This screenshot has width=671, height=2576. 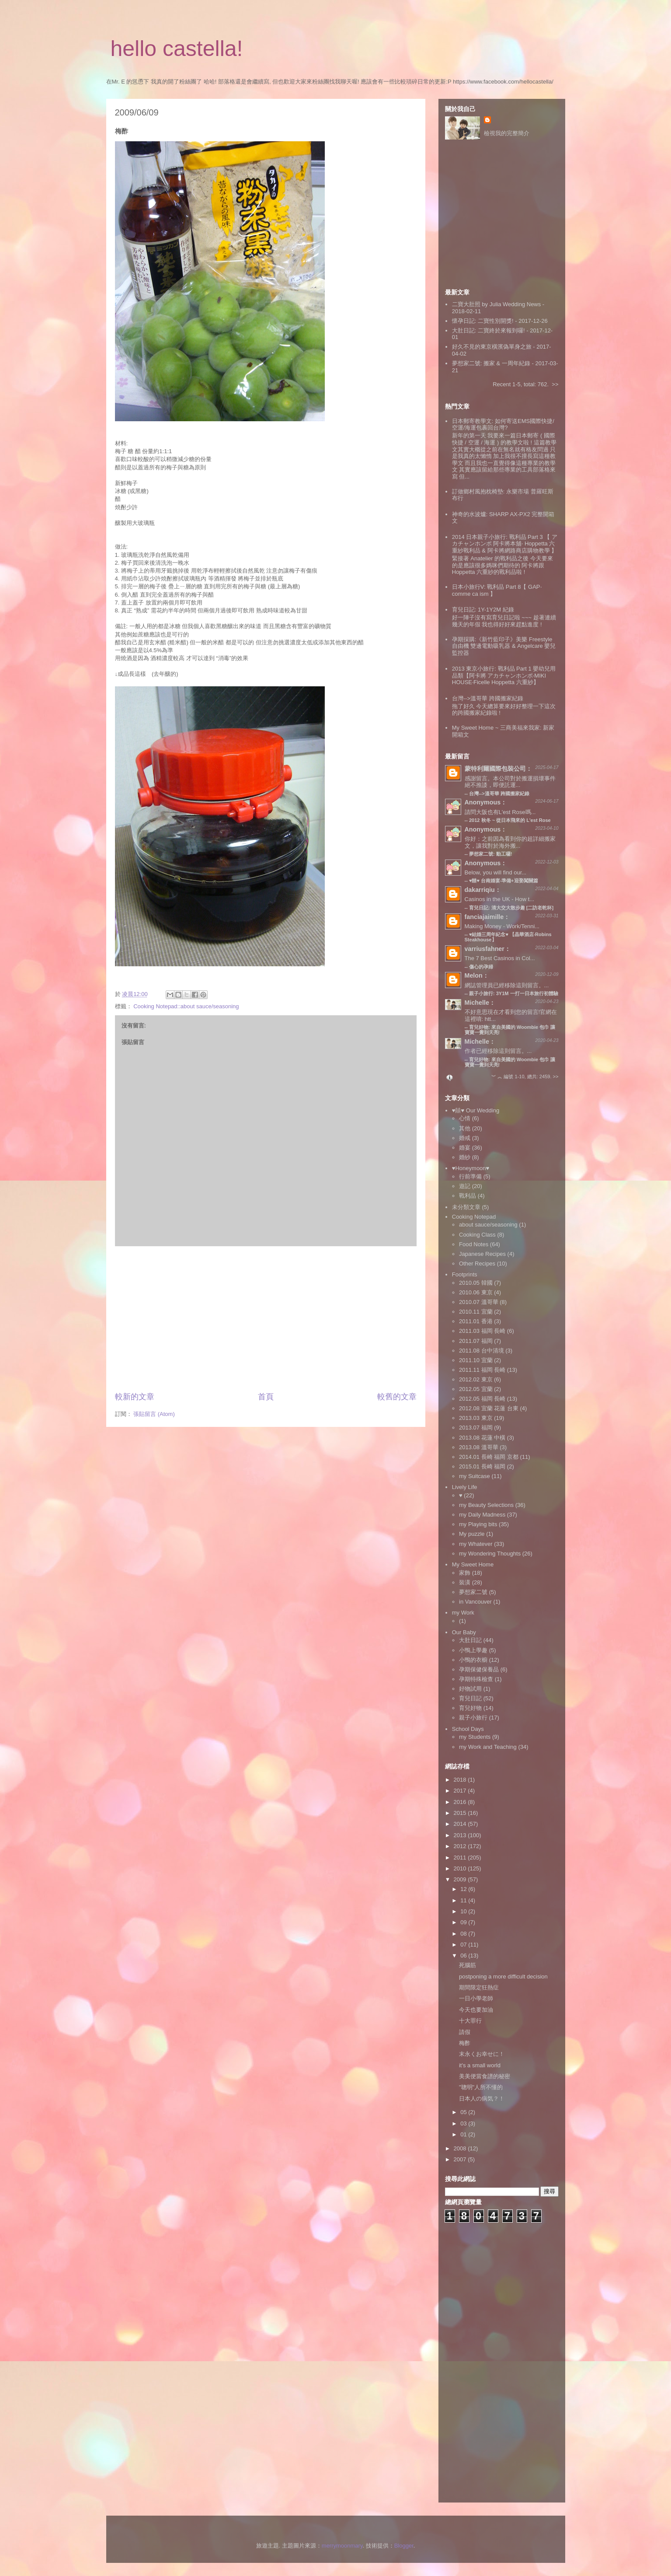 What do you see at coordinates (470, 1176) in the screenshot?
I see `行前準備` at bounding box center [470, 1176].